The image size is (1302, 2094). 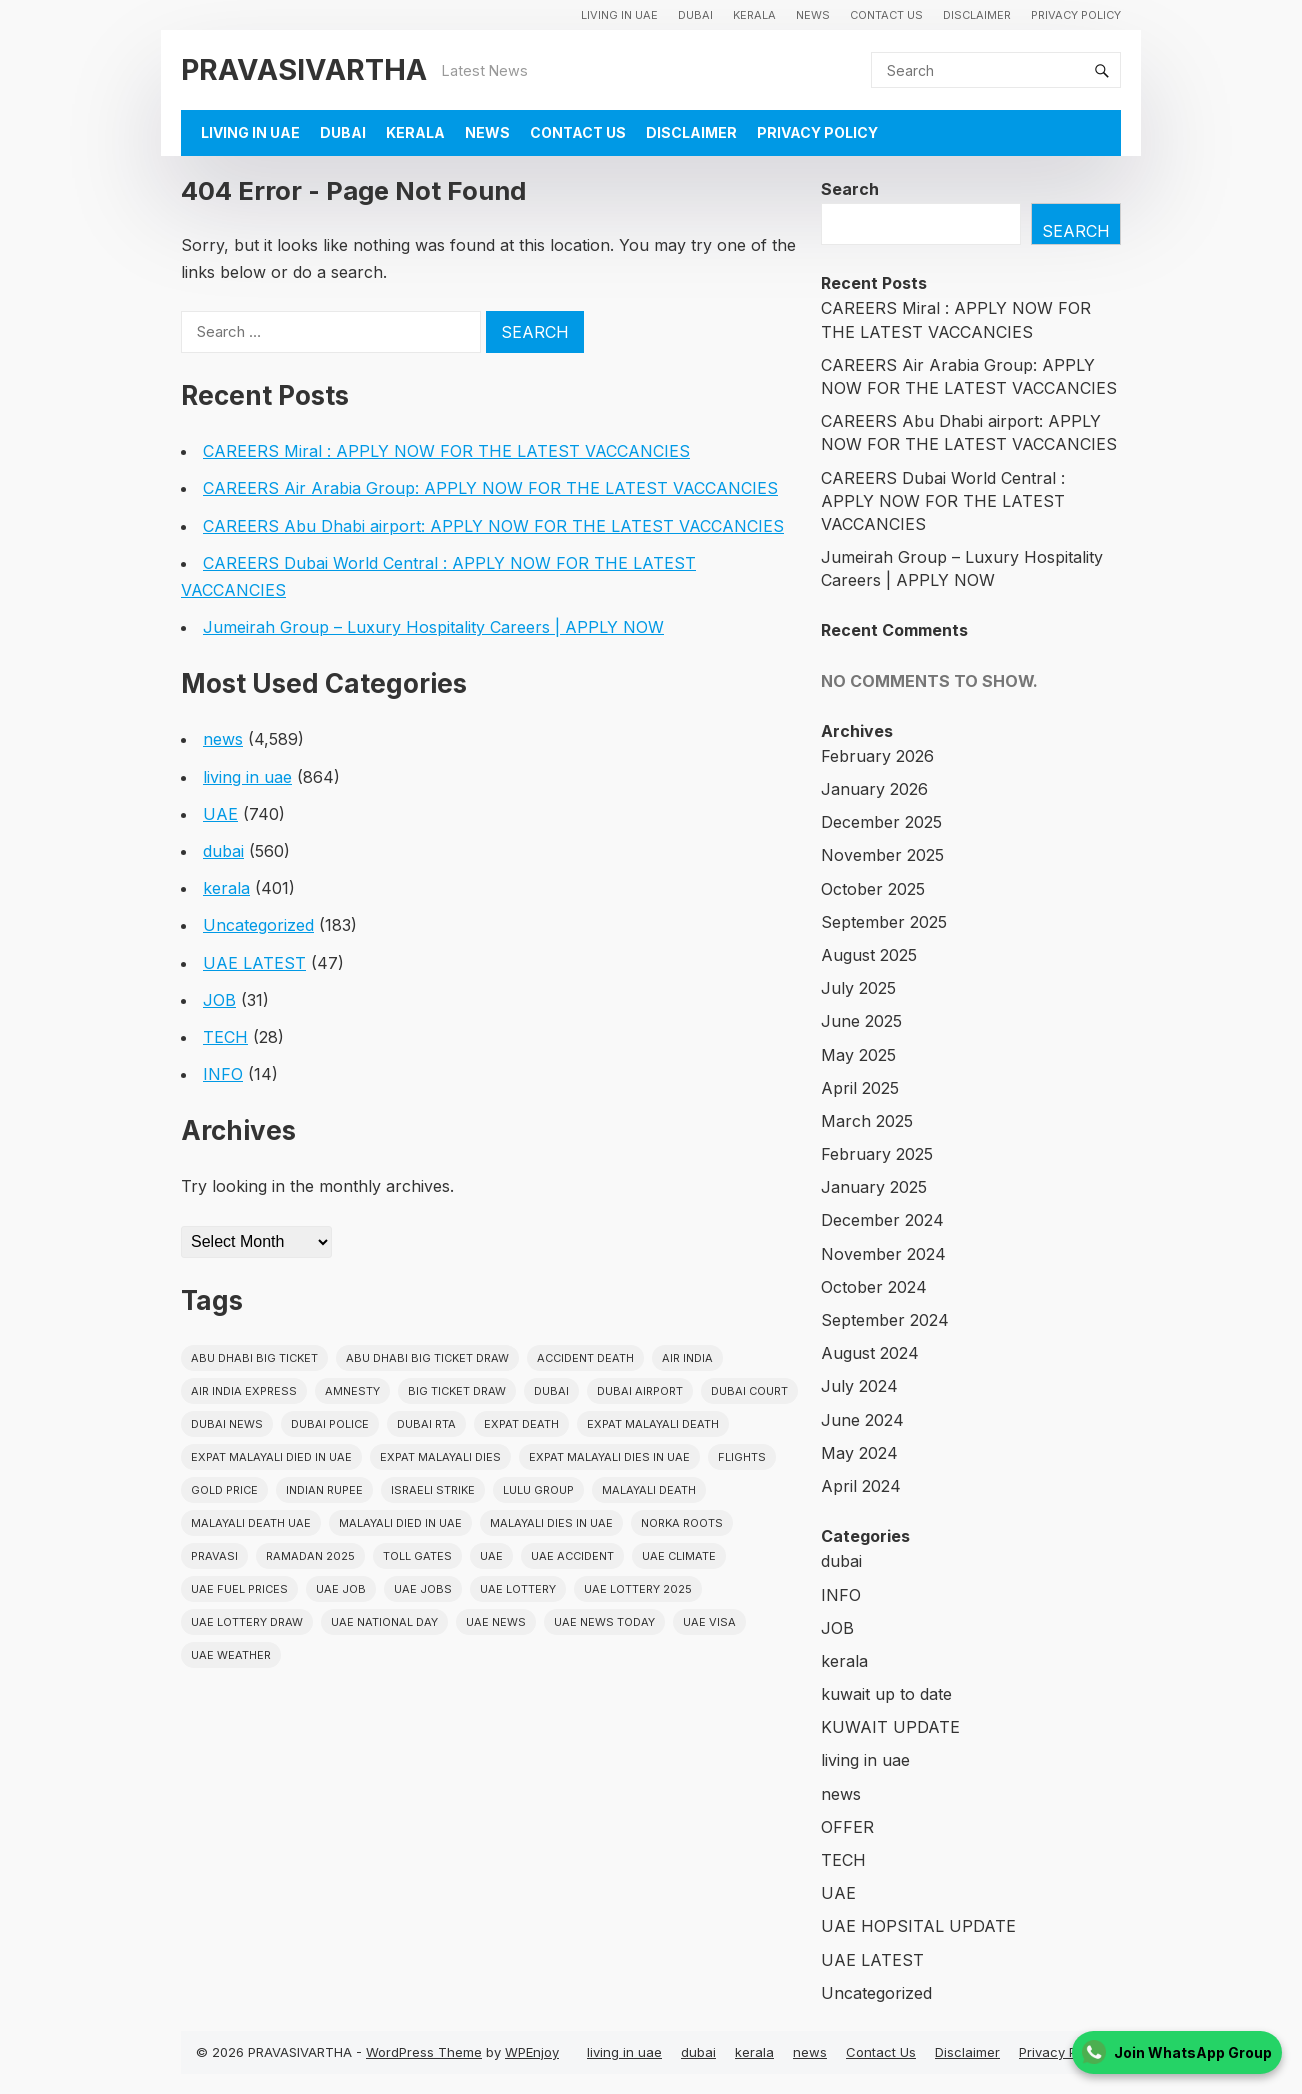 I want to click on Expat Malayali Dies in UAE [Expat Malayali Dies in UAE (41 items)], so click(x=609, y=1457).